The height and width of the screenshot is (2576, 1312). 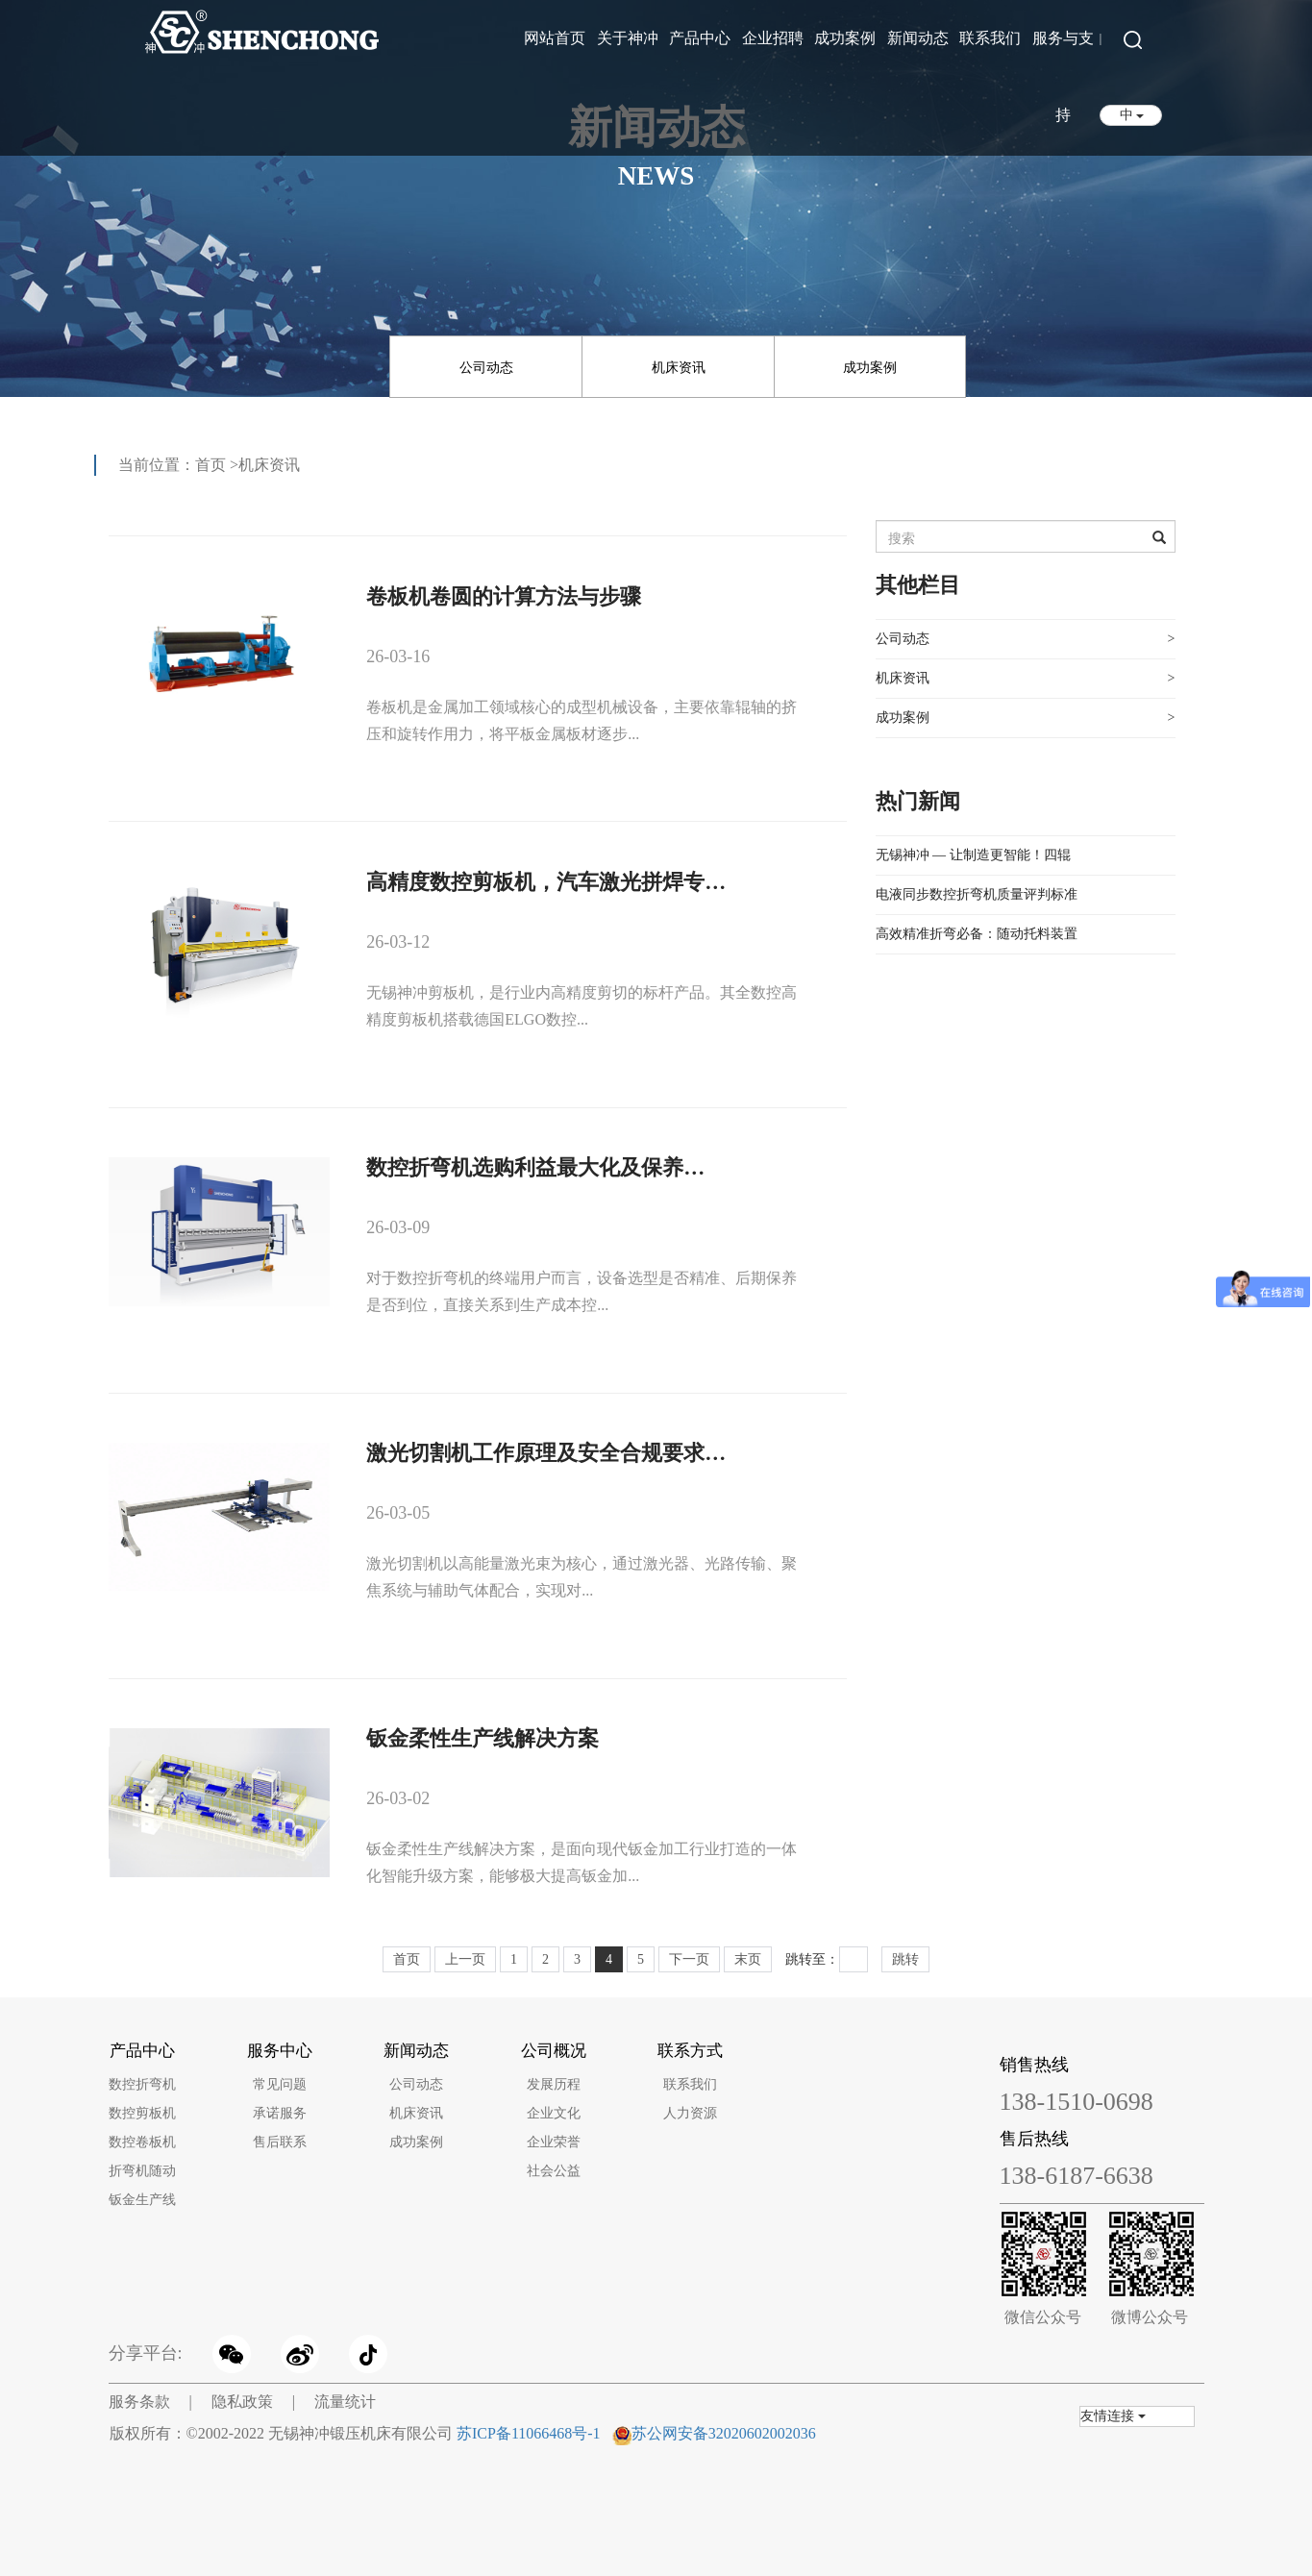 What do you see at coordinates (990, 38) in the screenshot?
I see `联系我们` at bounding box center [990, 38].